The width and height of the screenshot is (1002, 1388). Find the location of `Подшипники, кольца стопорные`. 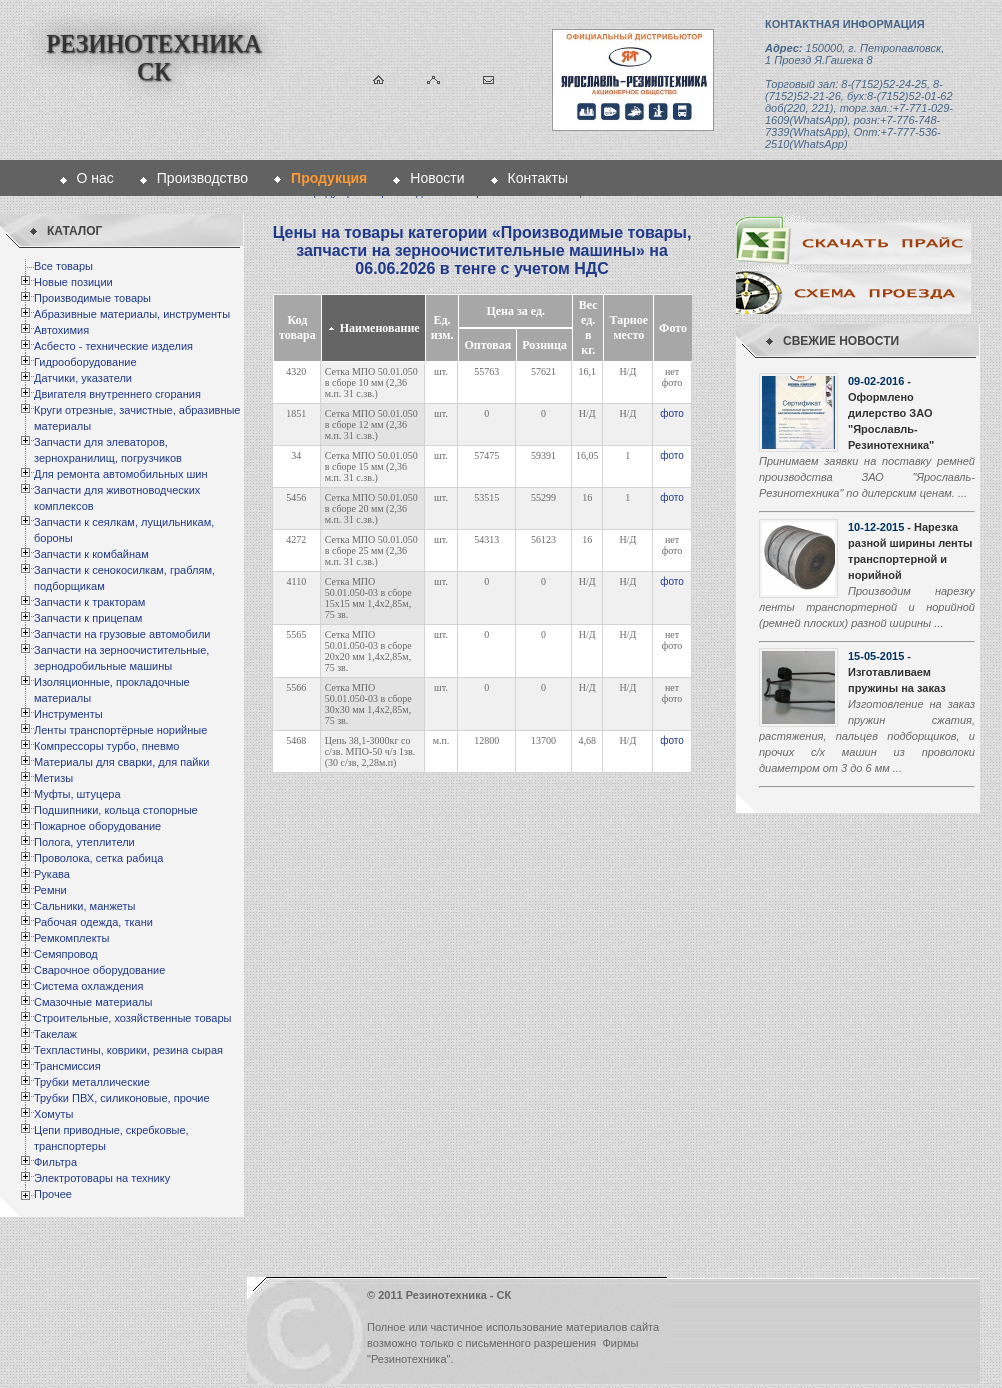

Подшипники, кольца стопорные is located at coordinates (116, 810).